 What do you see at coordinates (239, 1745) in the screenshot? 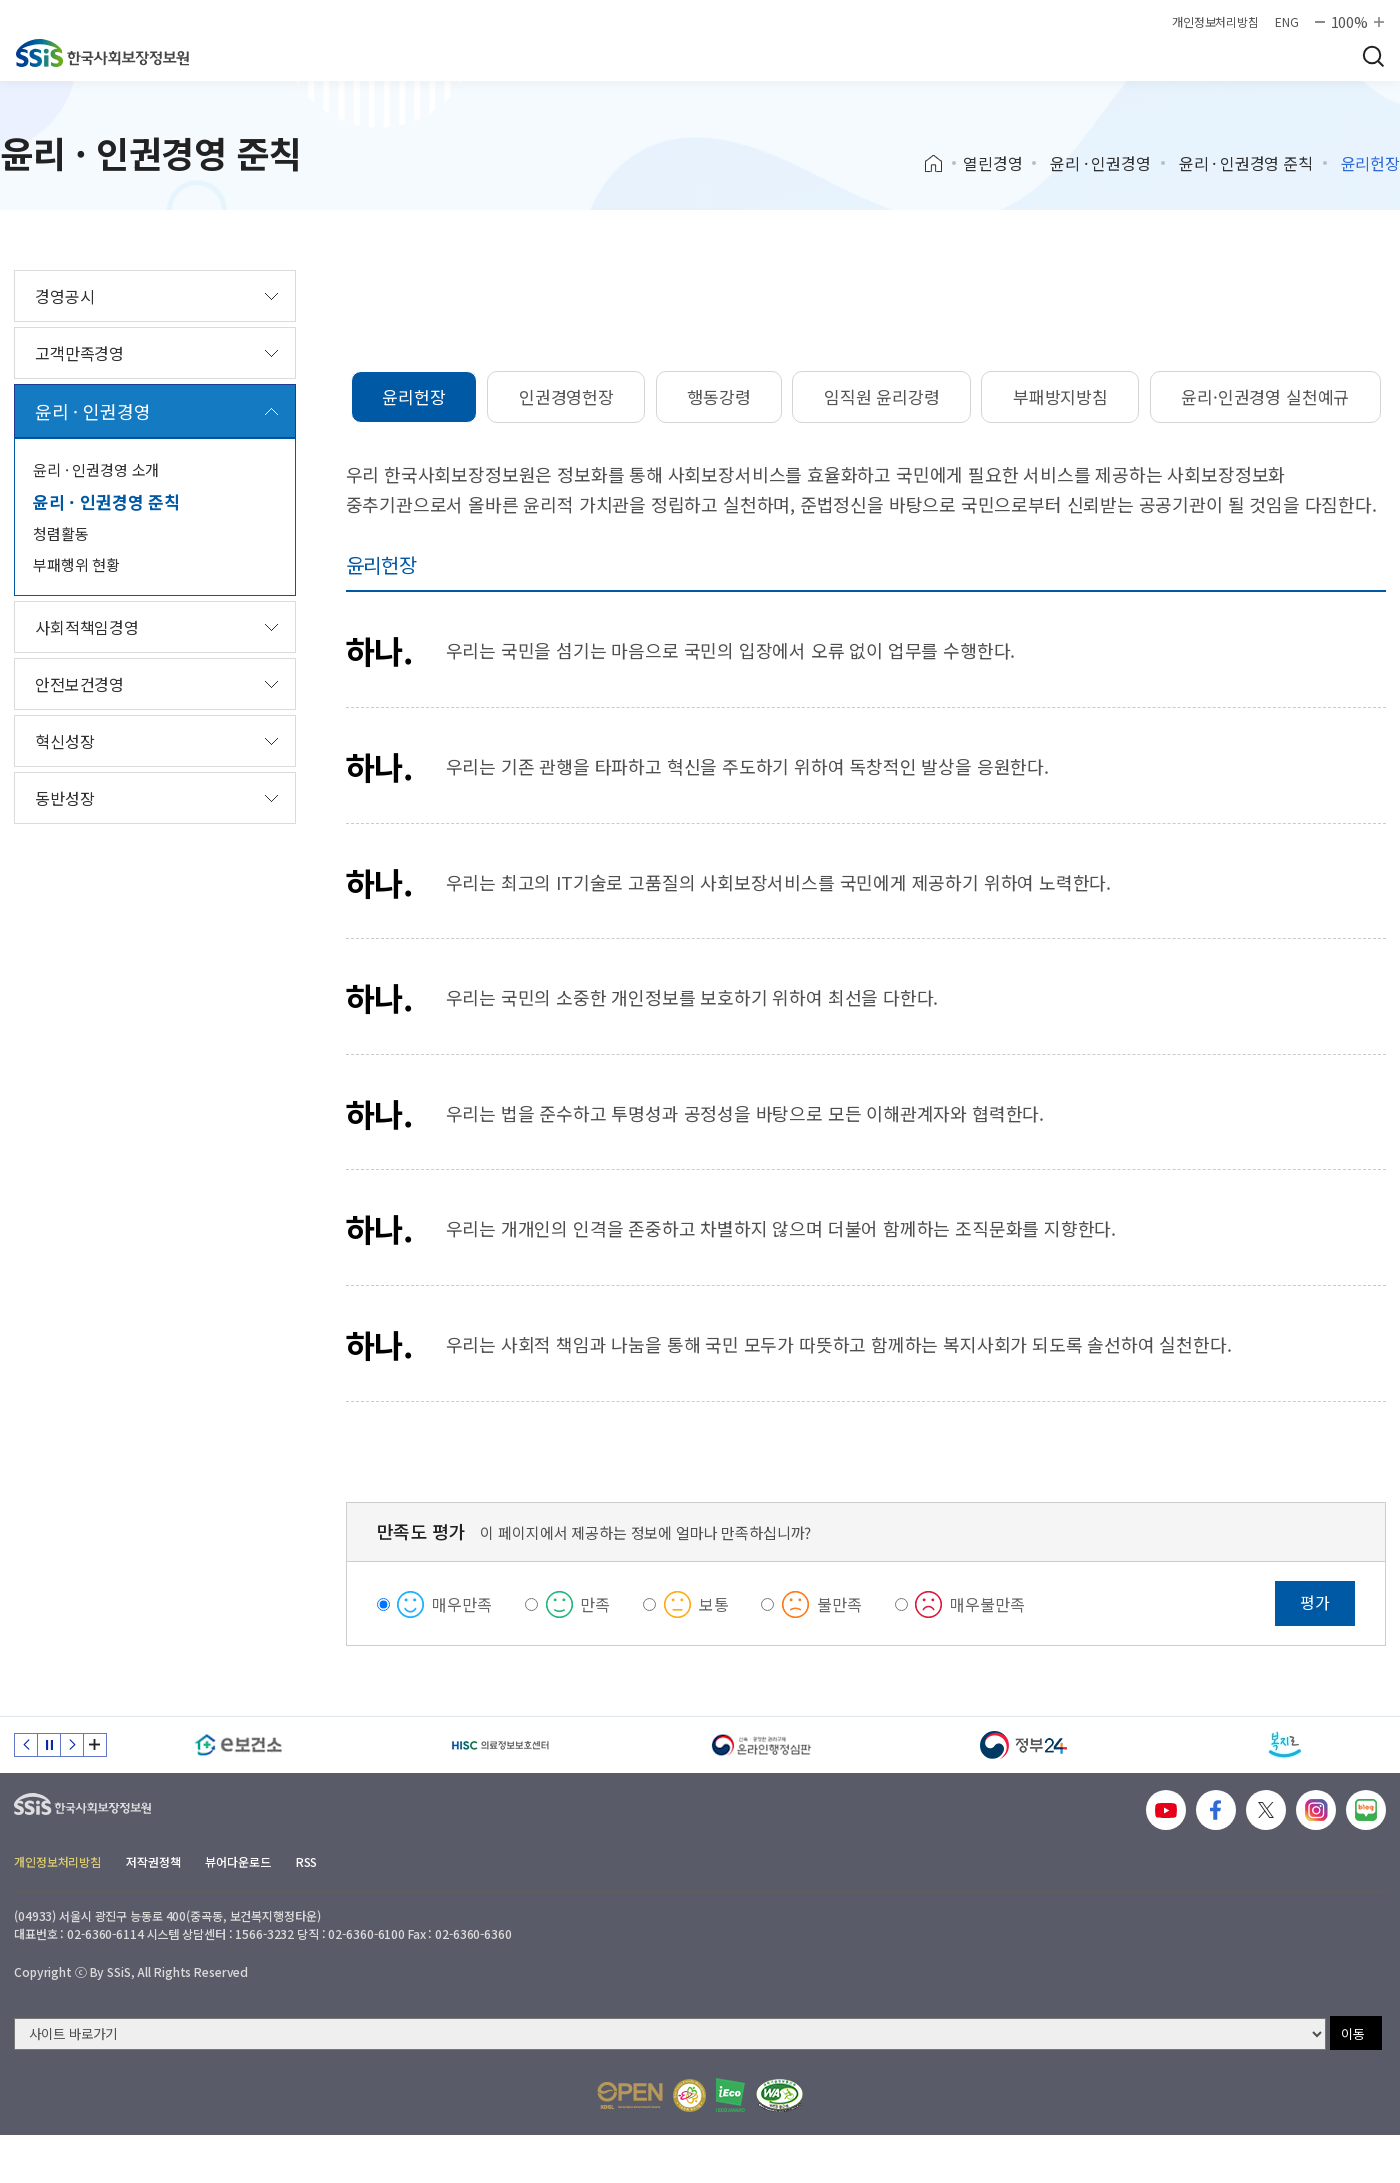
I see `[e보건소]` at bounding box center [239, 1745].